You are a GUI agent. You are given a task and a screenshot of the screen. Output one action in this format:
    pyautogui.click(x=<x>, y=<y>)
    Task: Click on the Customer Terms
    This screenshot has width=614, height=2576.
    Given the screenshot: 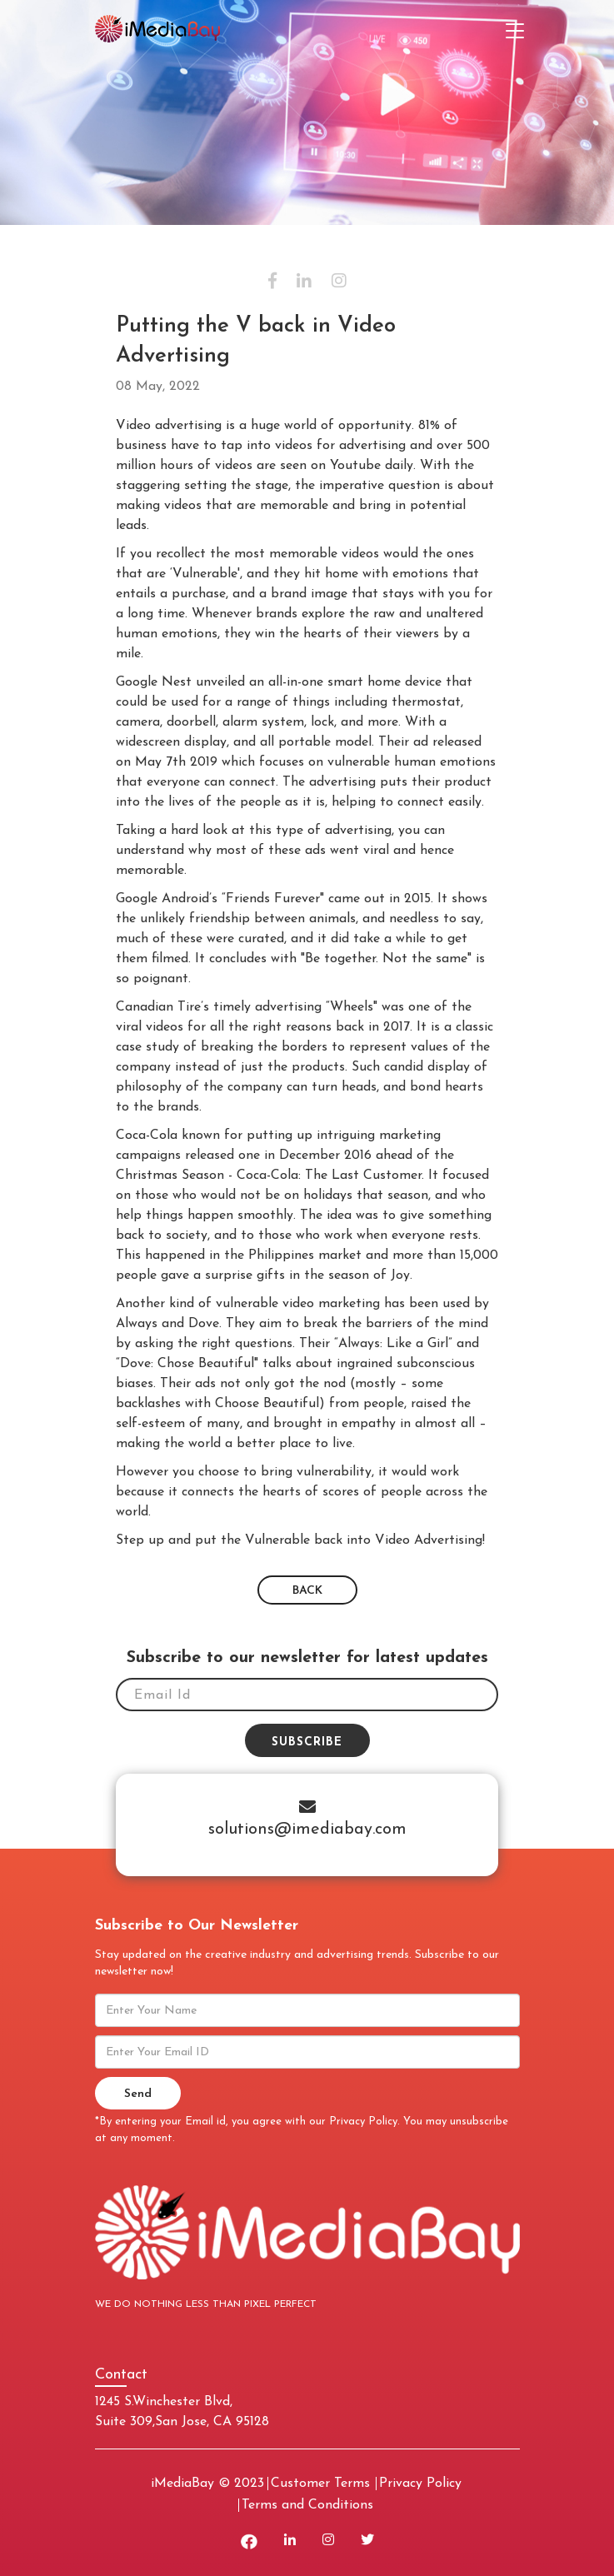 What is the action you would take?
    pyautogui.click(x=320, y=2483)
    